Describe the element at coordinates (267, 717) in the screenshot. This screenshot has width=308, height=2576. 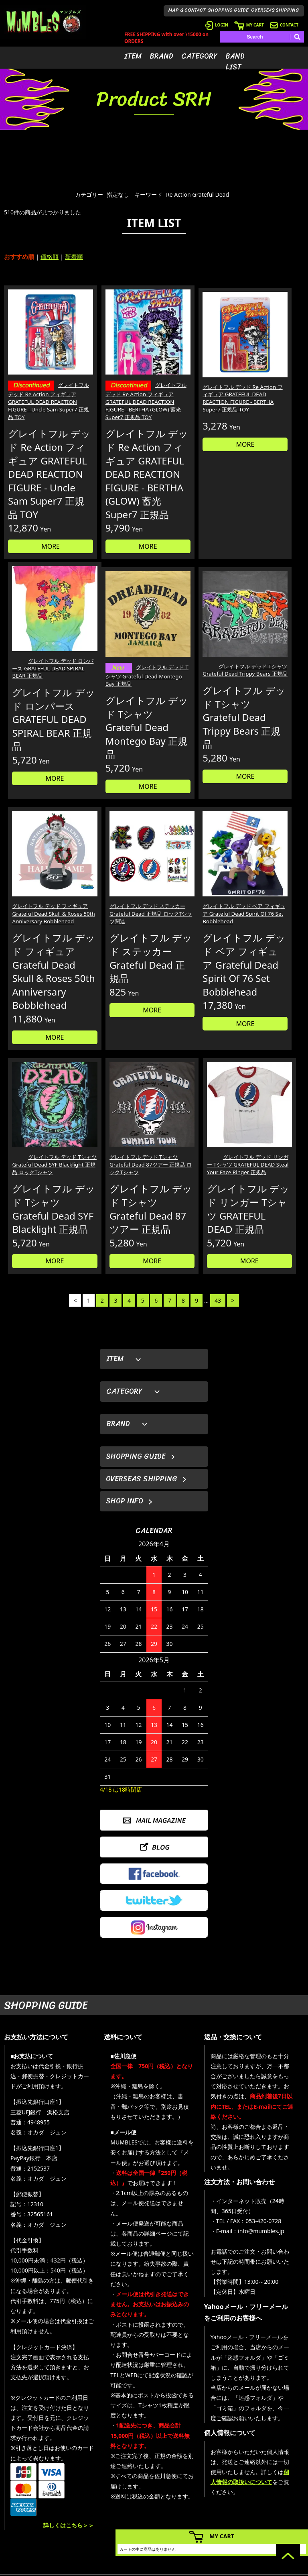
I see `グレイトフル デッド ステッカー Grateful Dead 正規品 ロックTシャツ関連` at that location.